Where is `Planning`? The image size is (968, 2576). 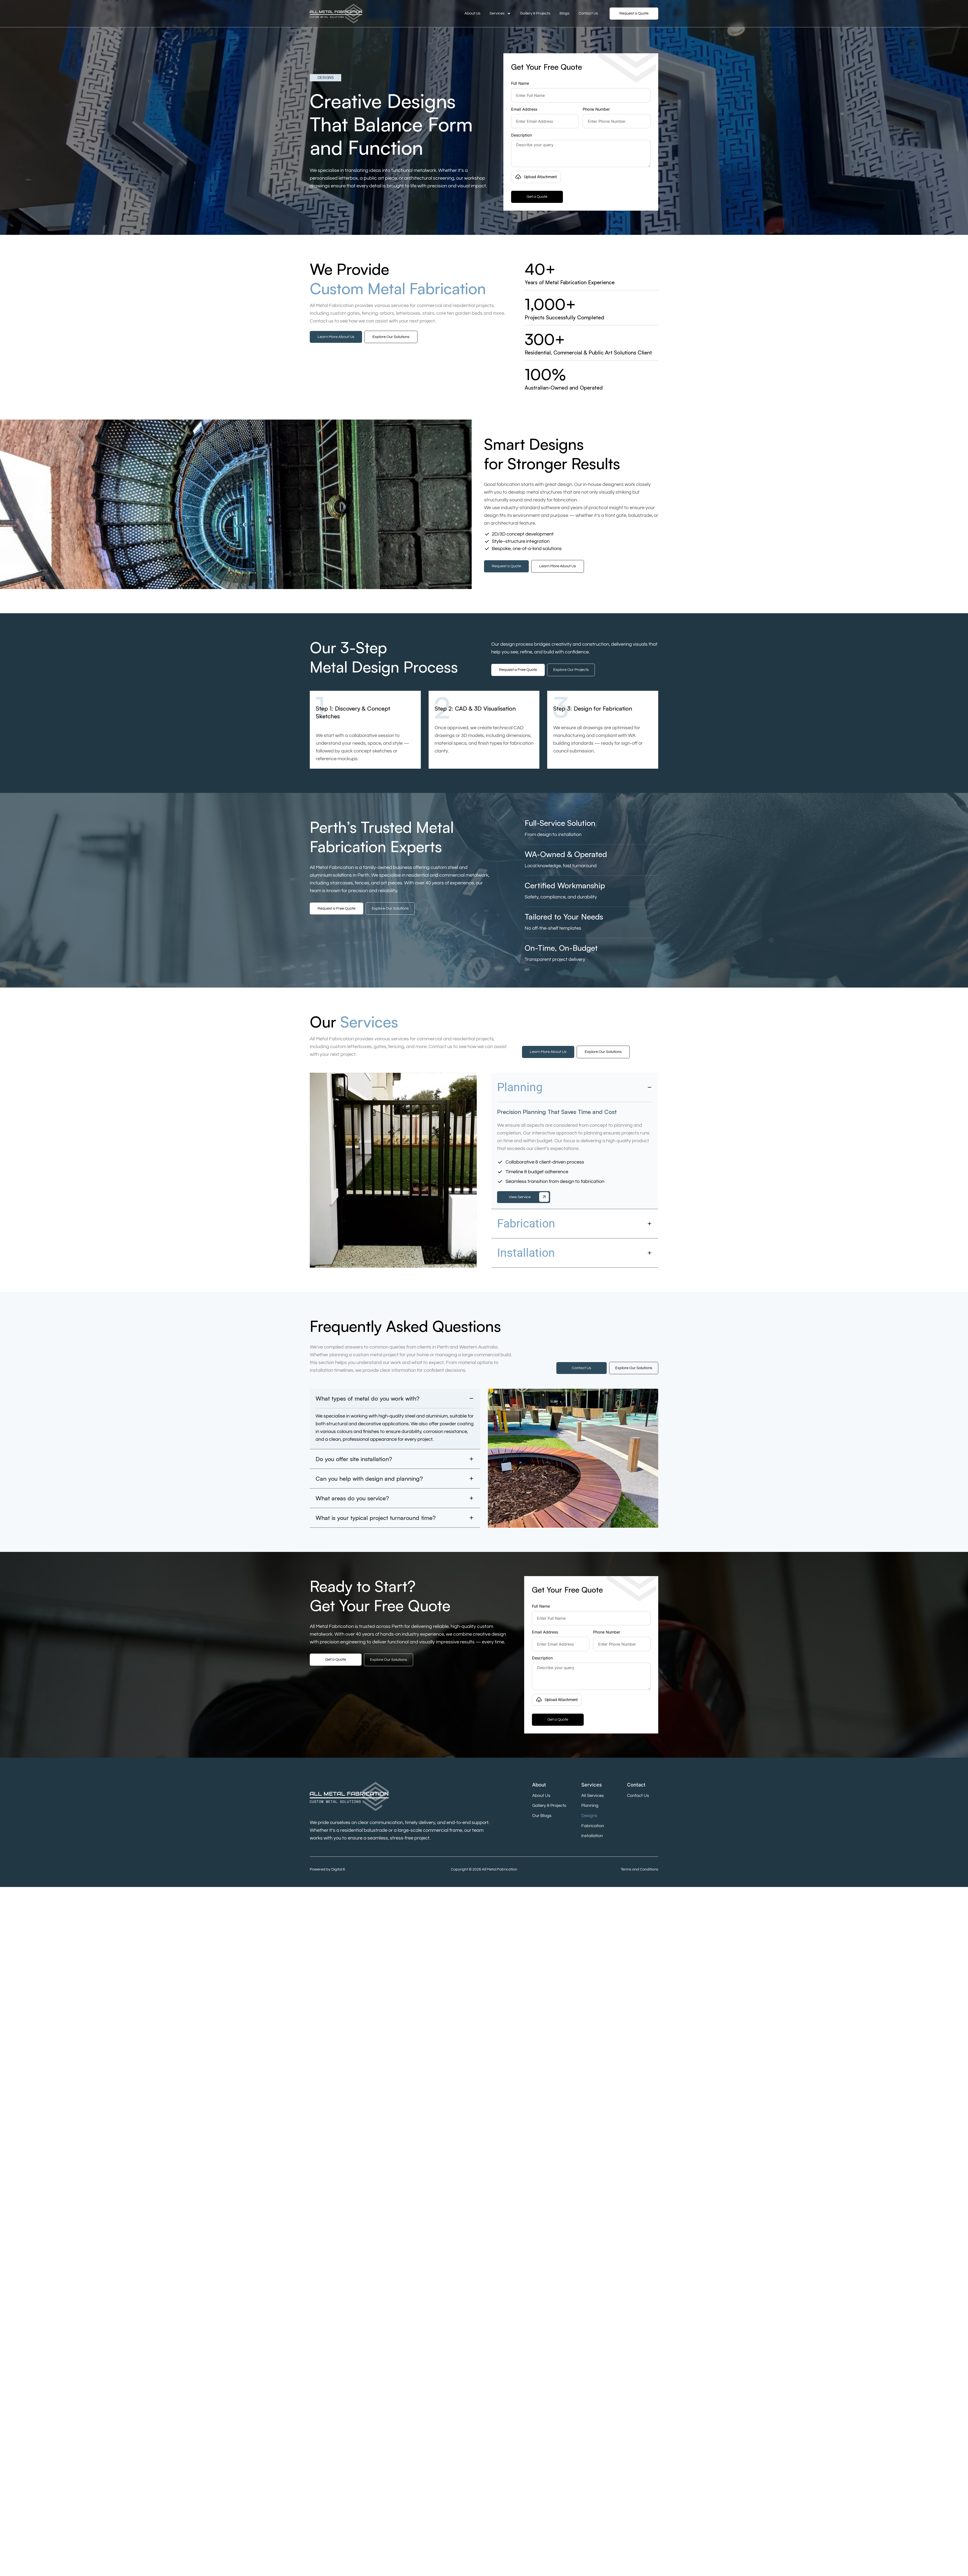
Planning is located at coordinates (589, 1805).